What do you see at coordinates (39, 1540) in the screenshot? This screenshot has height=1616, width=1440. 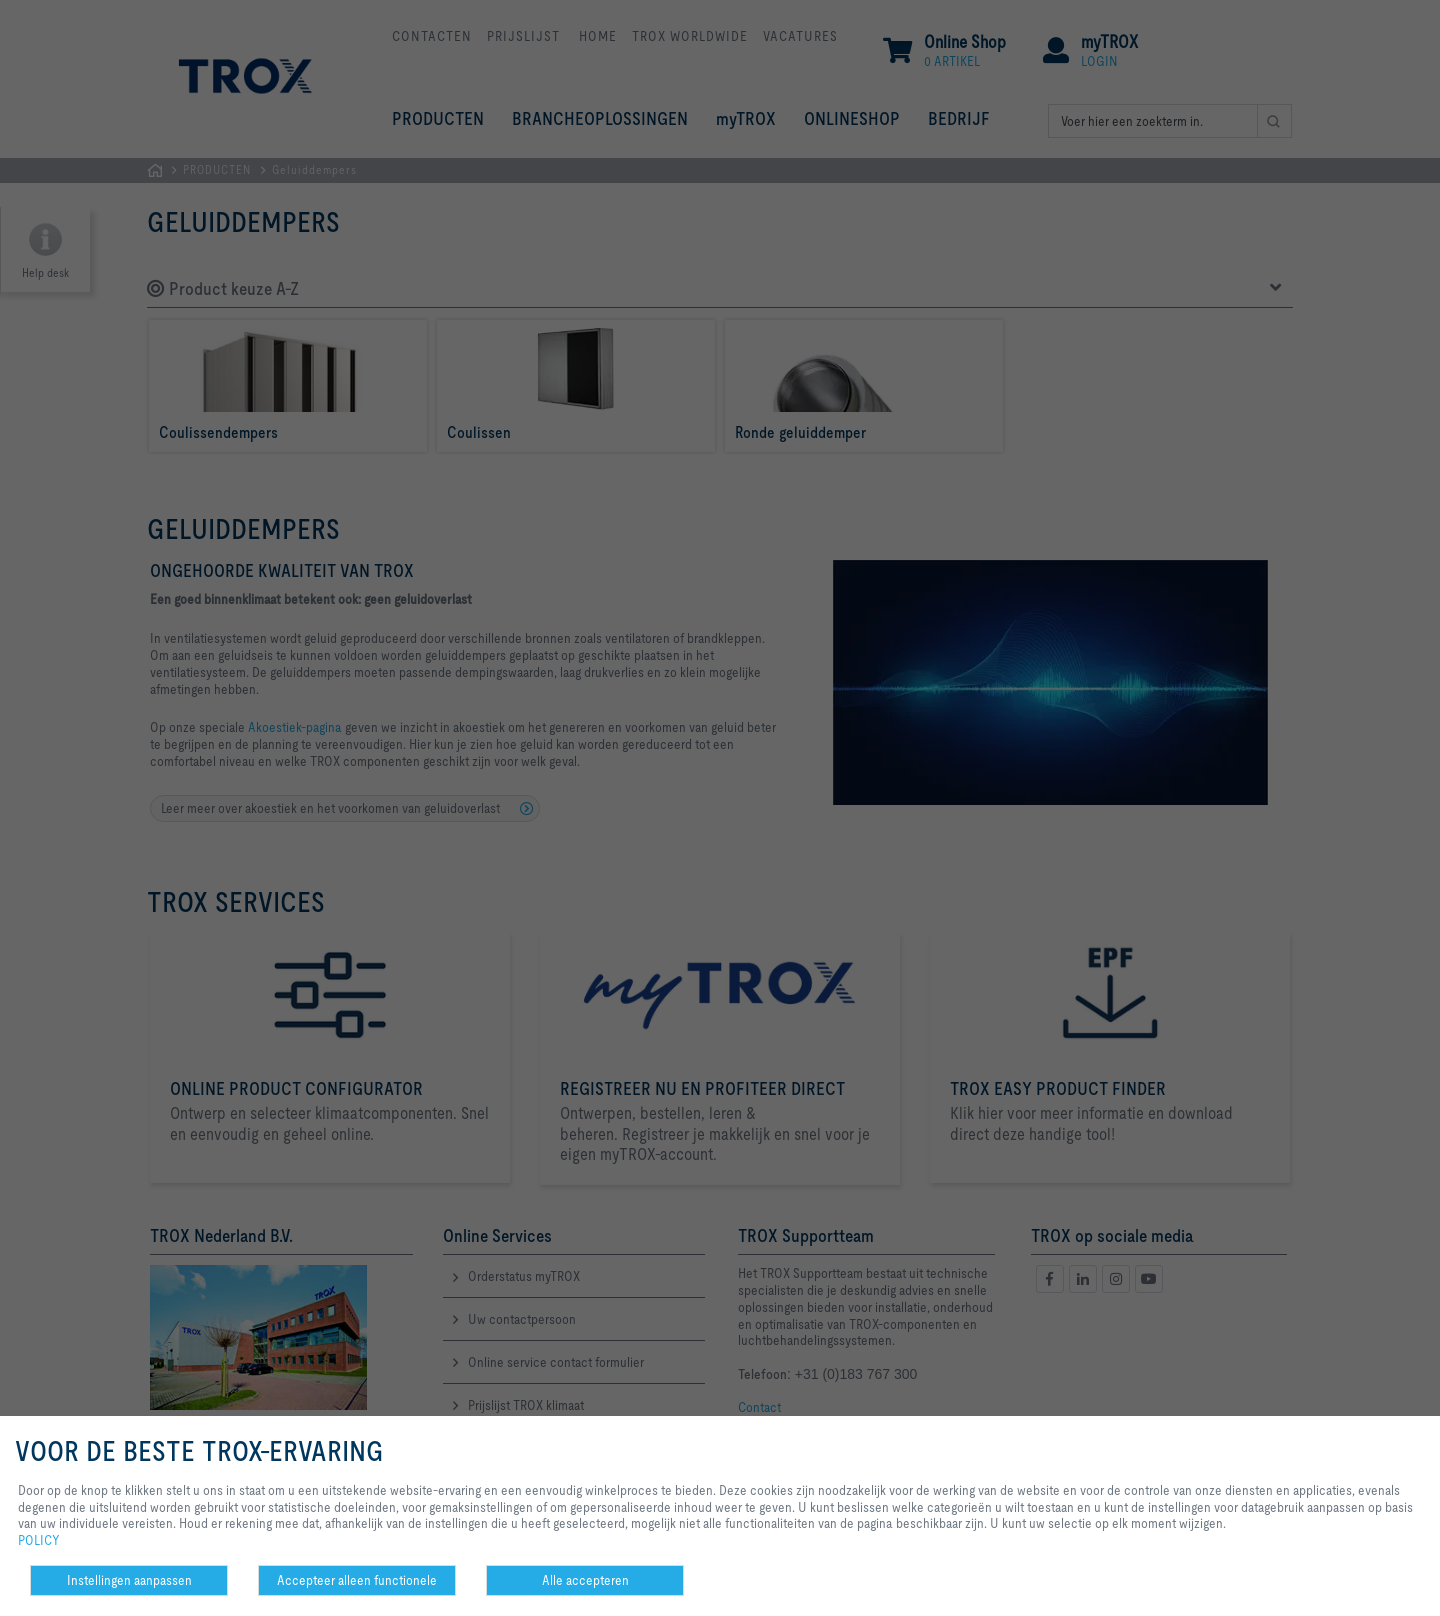 I see `POLICY` at bounding box center [39, 1540].